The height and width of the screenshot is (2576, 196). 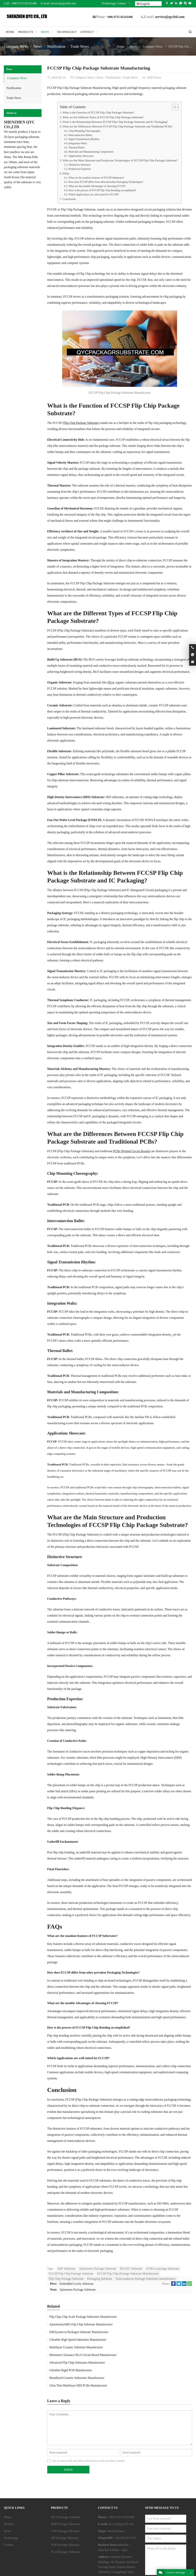 I want to click on Interconnection Ballet:, so click(x=81, y=135).